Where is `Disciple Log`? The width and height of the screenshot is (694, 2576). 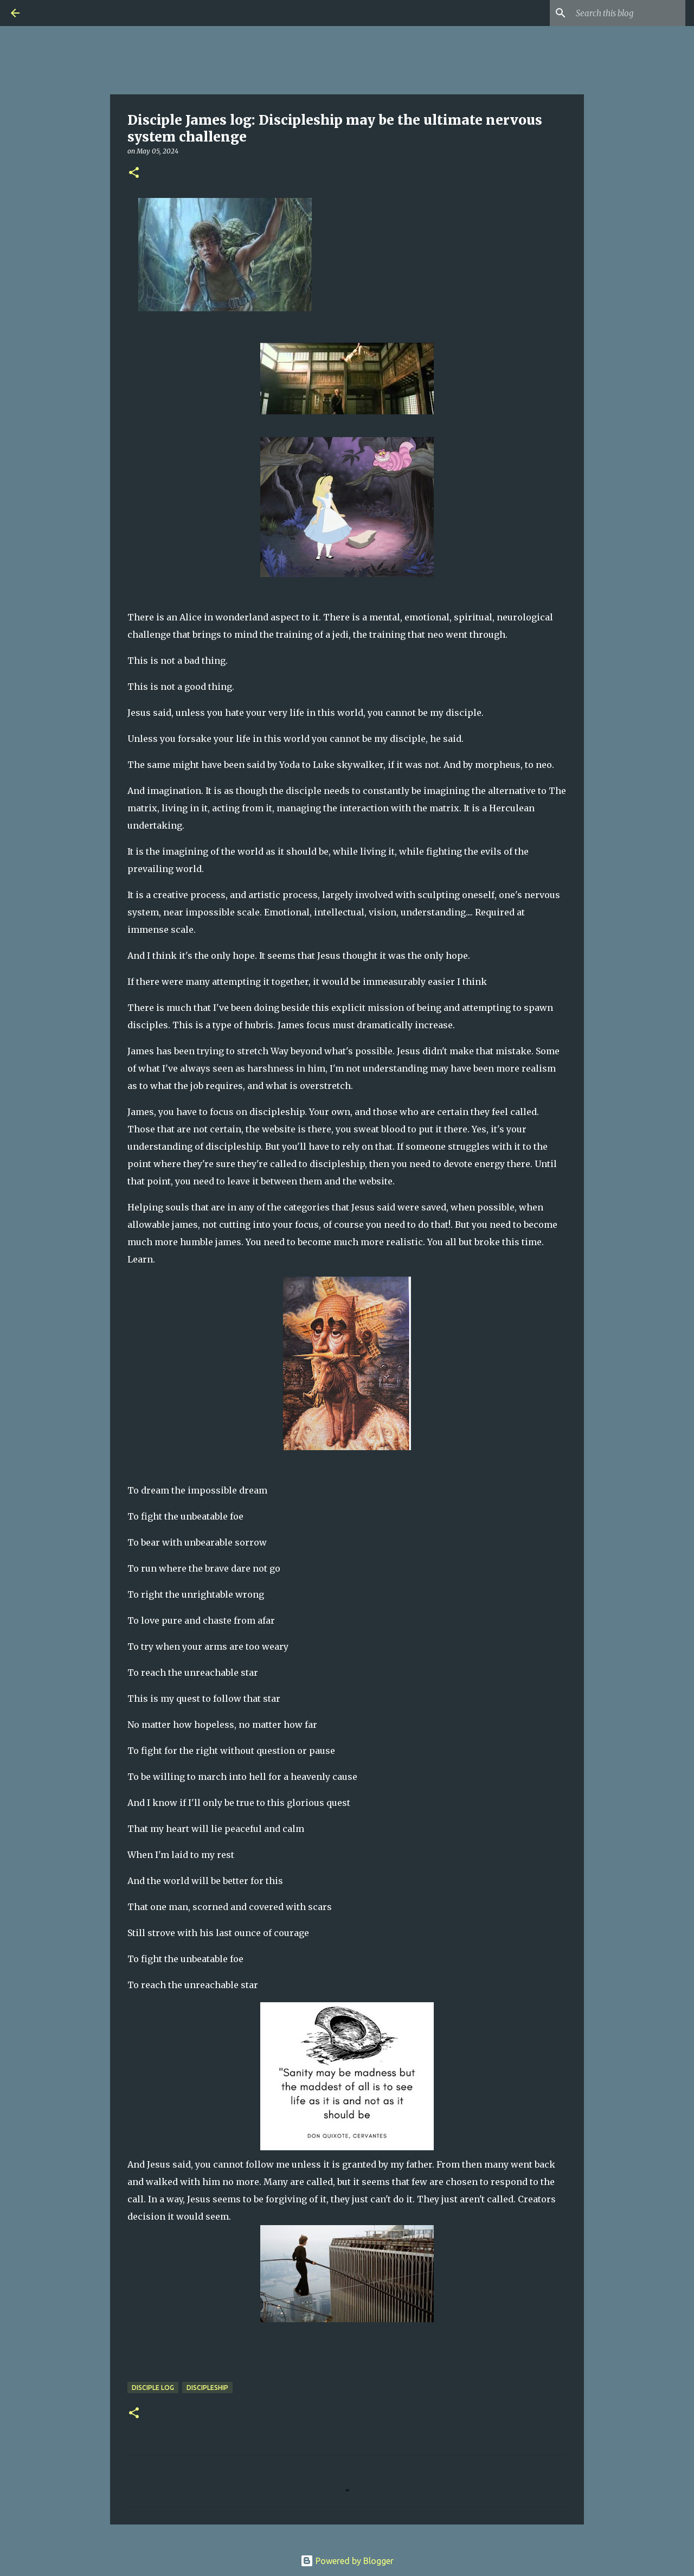 Disciple Log is located at coordinates (153, 2387).